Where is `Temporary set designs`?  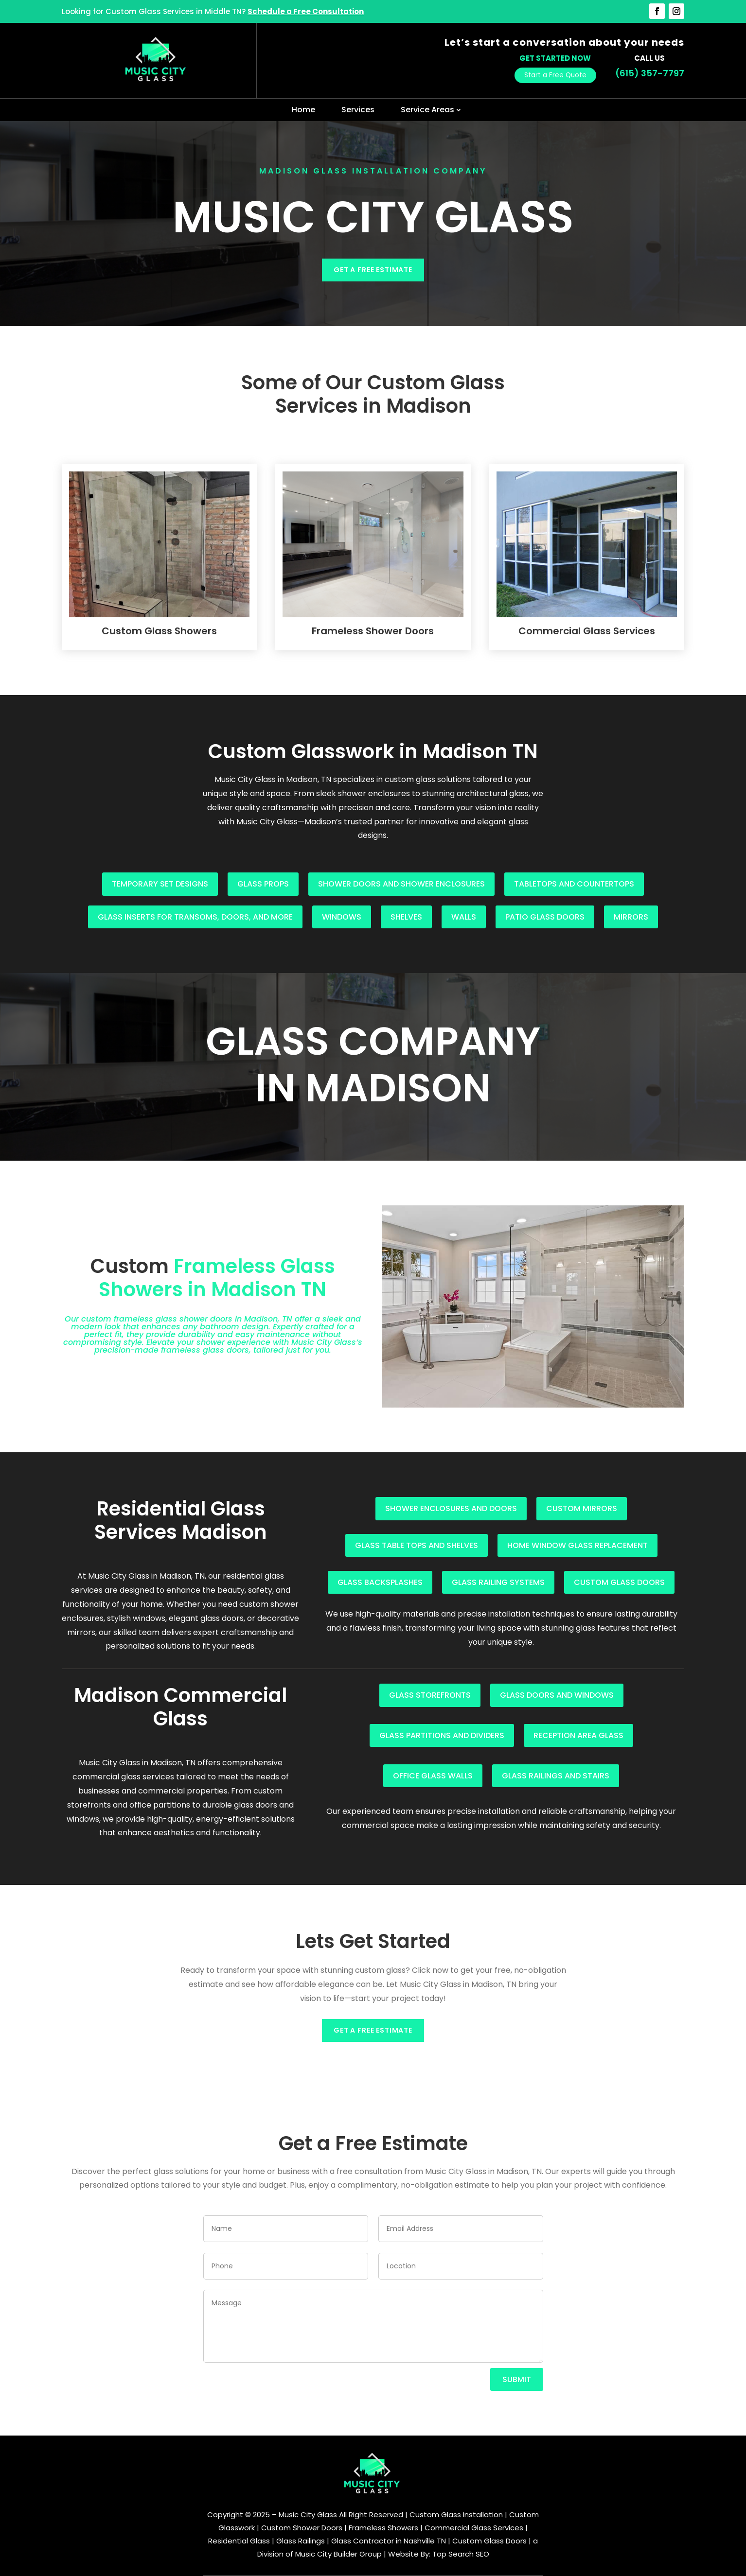
Temporary set designs is located at coordinates (160, 883).